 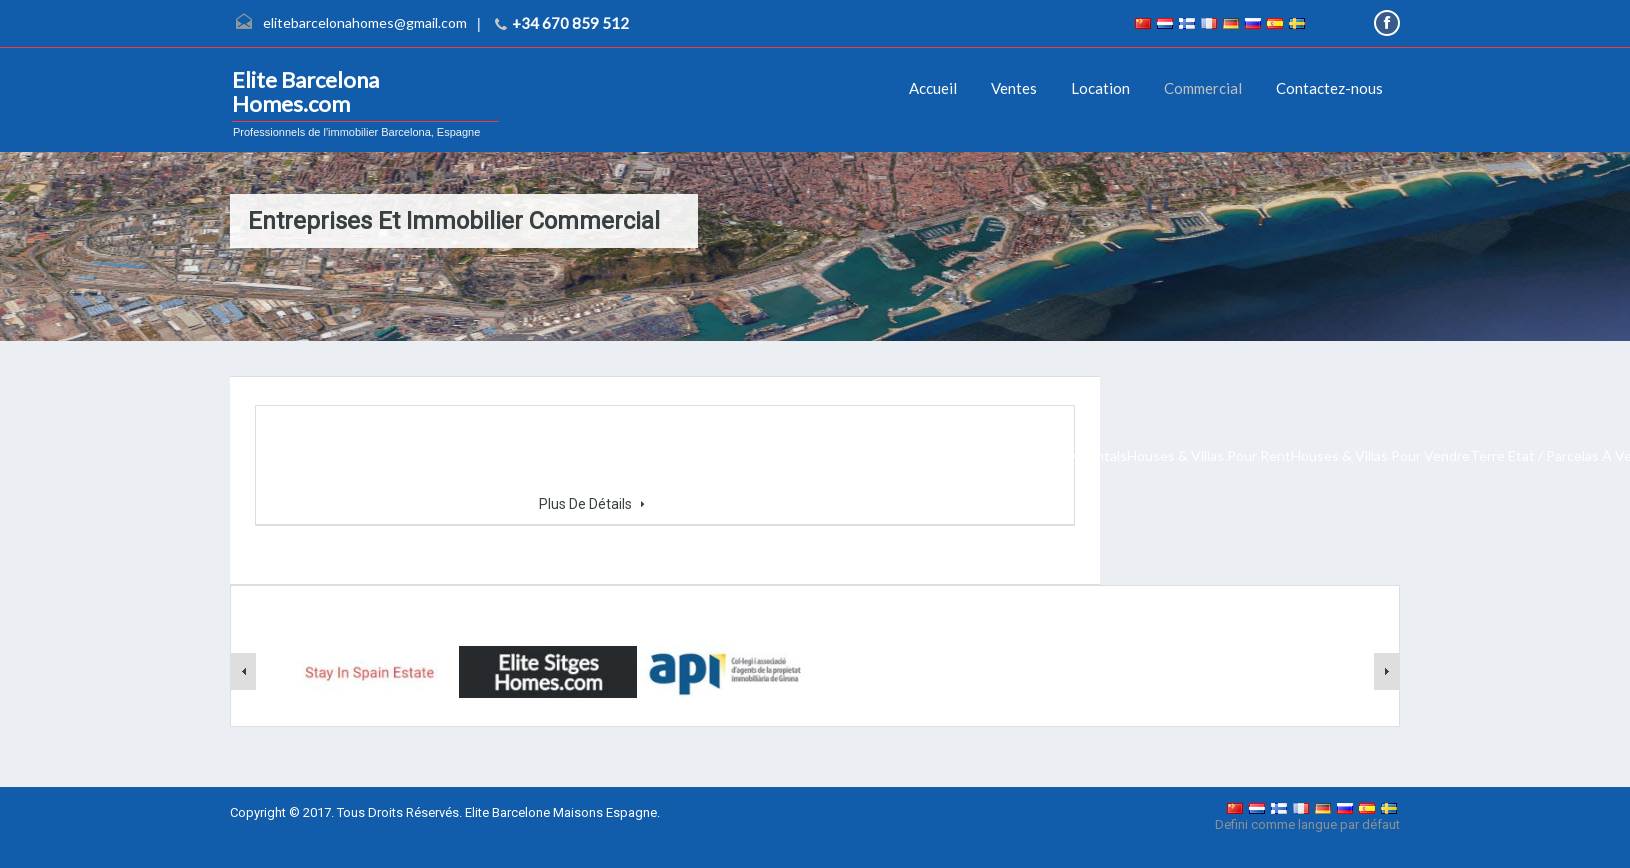 What do you see at coordinates (592, 504) in the screenshot?
I see `Plus De Détails` at bounding box center [592, 504].